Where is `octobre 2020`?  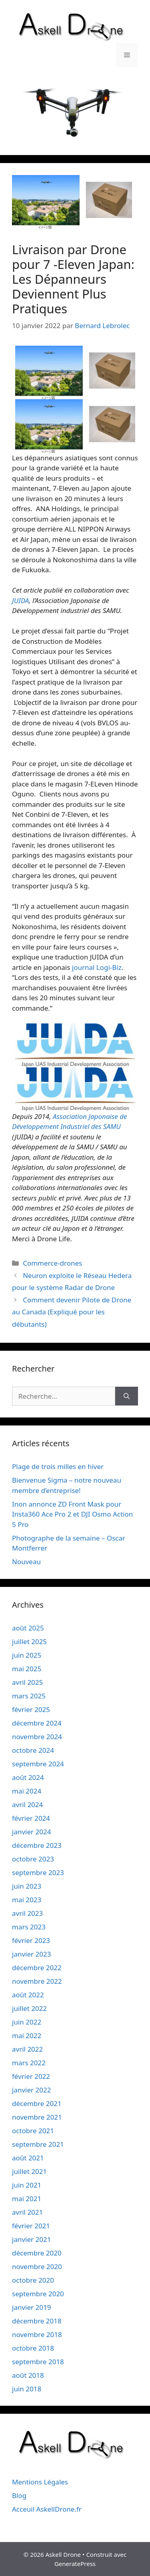 octobre 2020 is located at coordinates (33, 2280).